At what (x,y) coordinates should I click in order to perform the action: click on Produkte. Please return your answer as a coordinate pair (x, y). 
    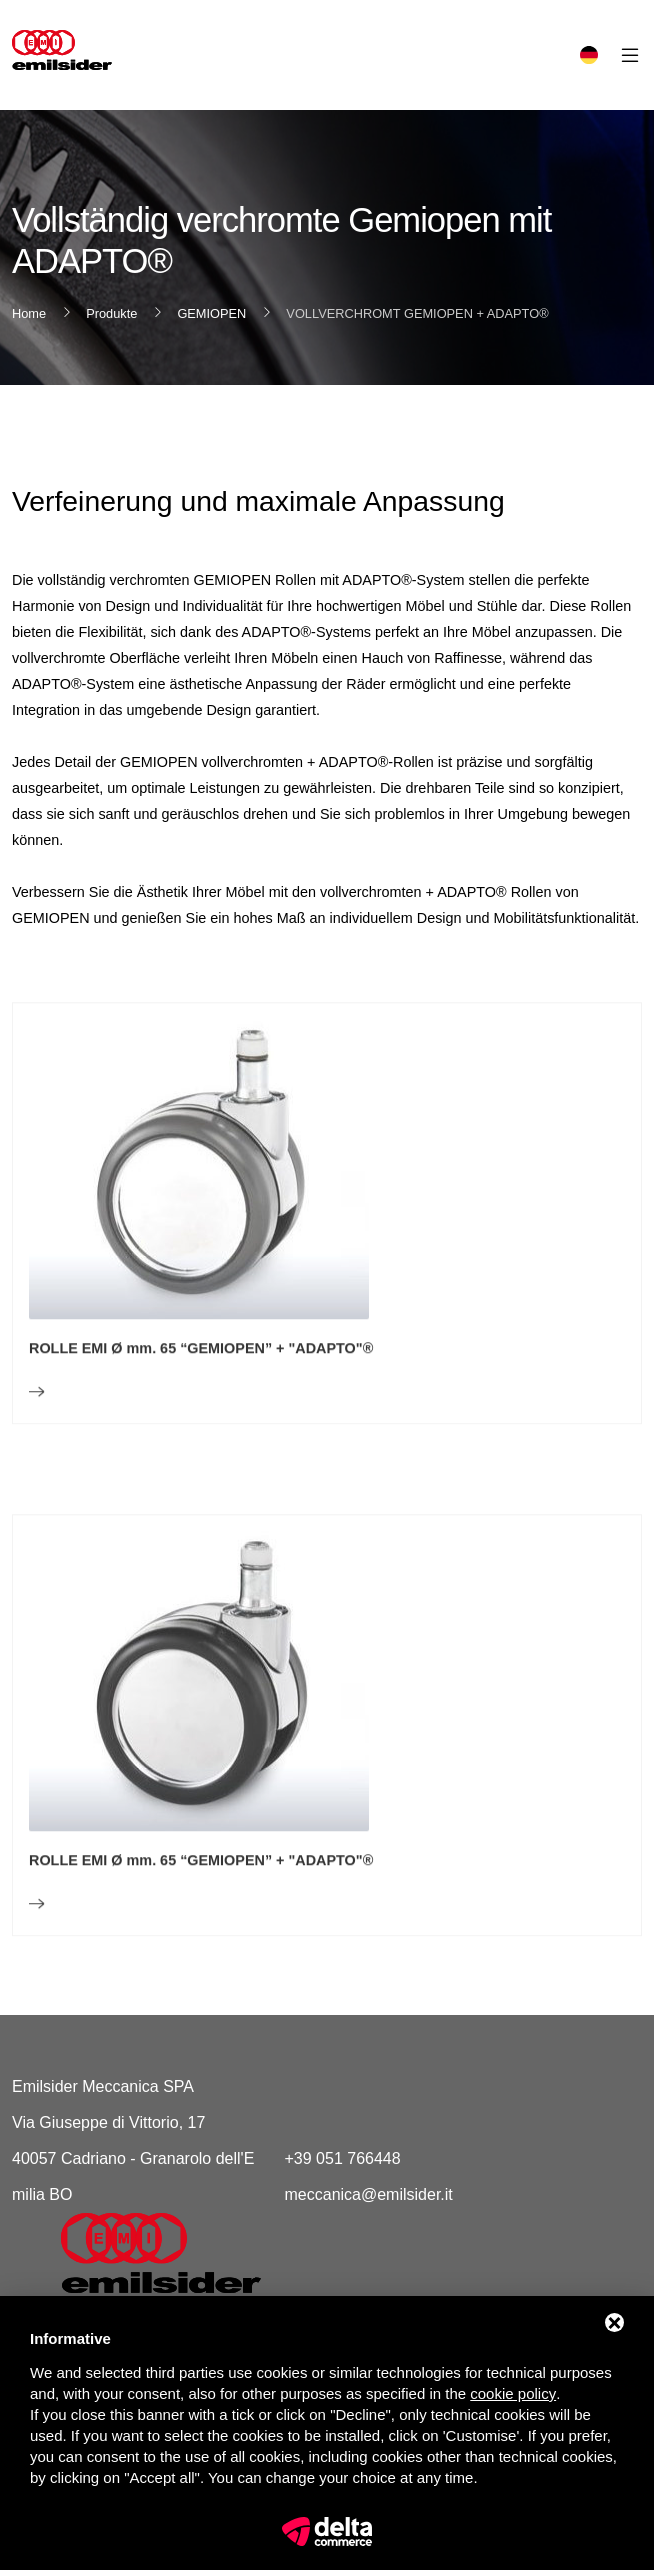
    Looking at the image, I should click on (111, 313).